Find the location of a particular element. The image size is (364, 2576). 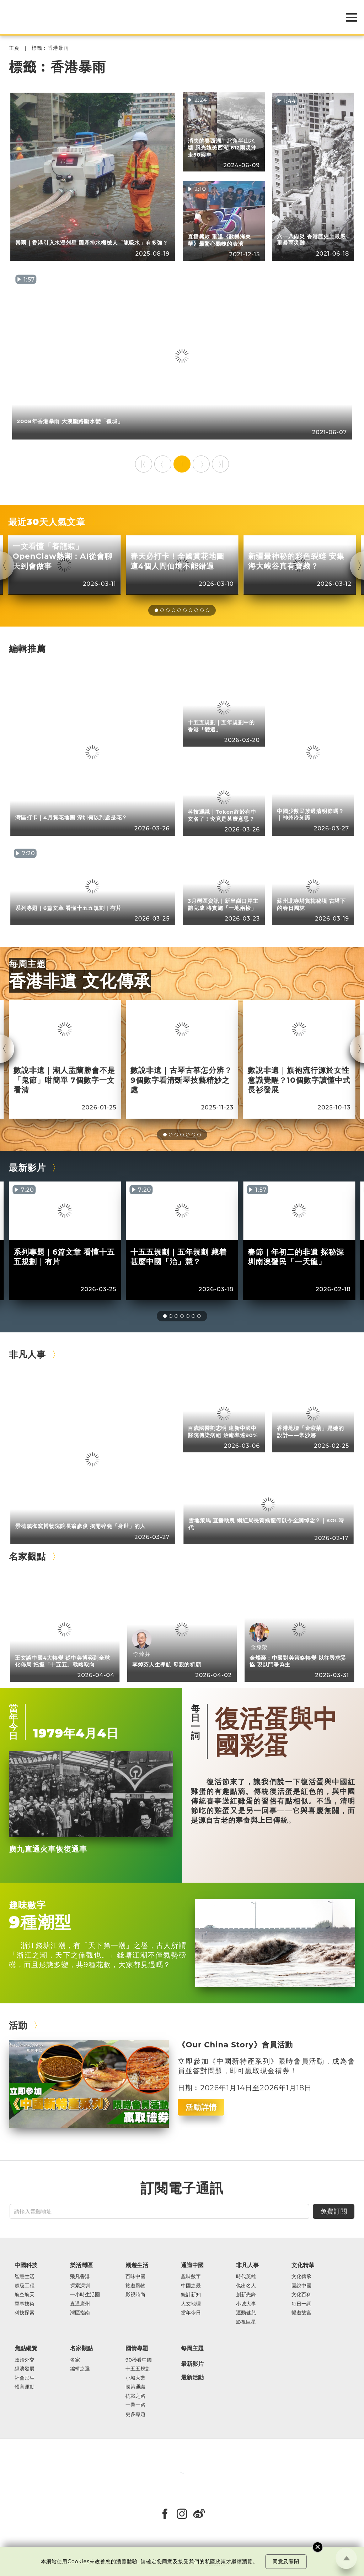

當年今日 is located at coordinates (13, 1722).